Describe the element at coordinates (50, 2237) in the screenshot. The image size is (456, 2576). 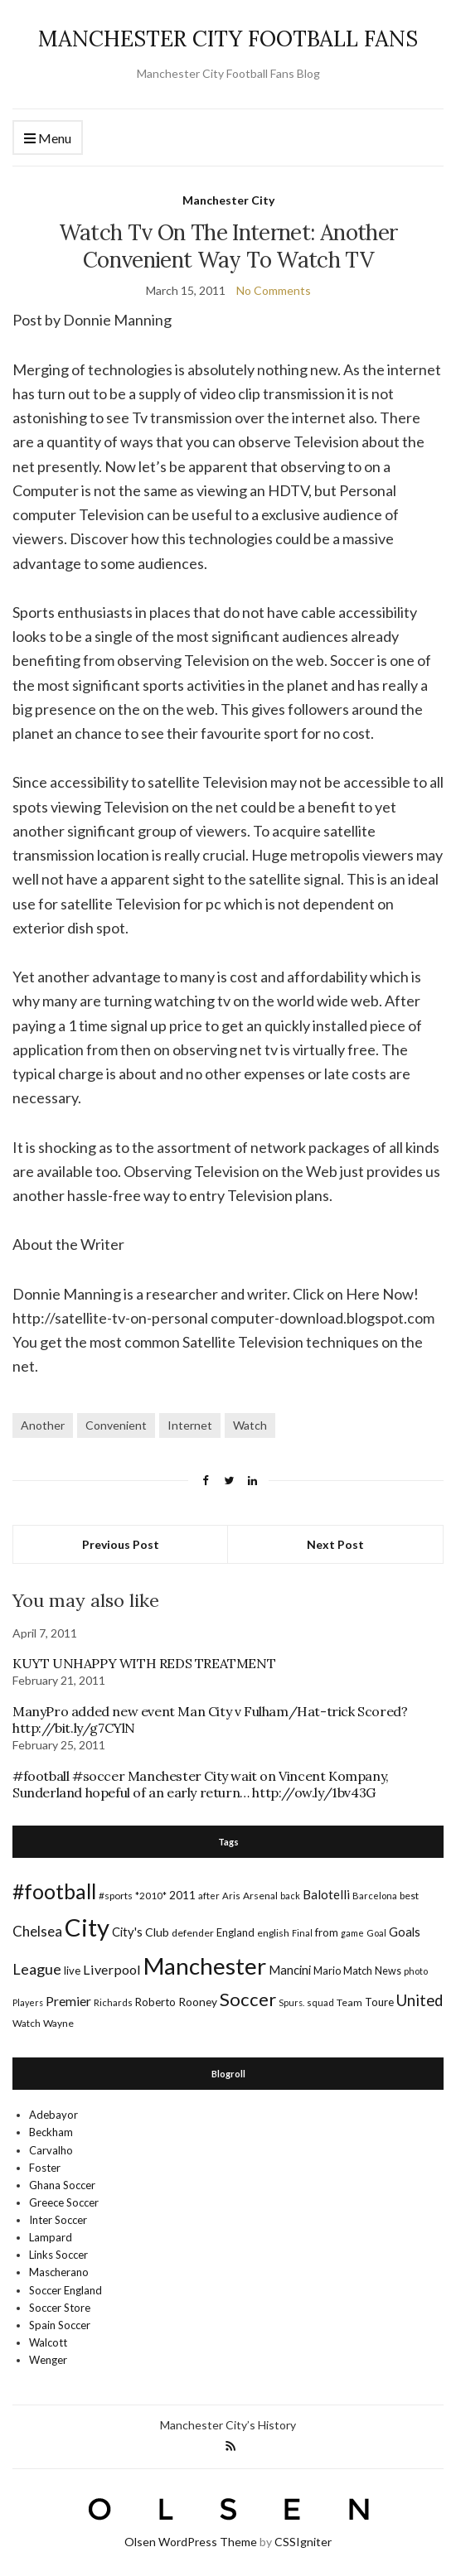
I see `Lampard` at that location.